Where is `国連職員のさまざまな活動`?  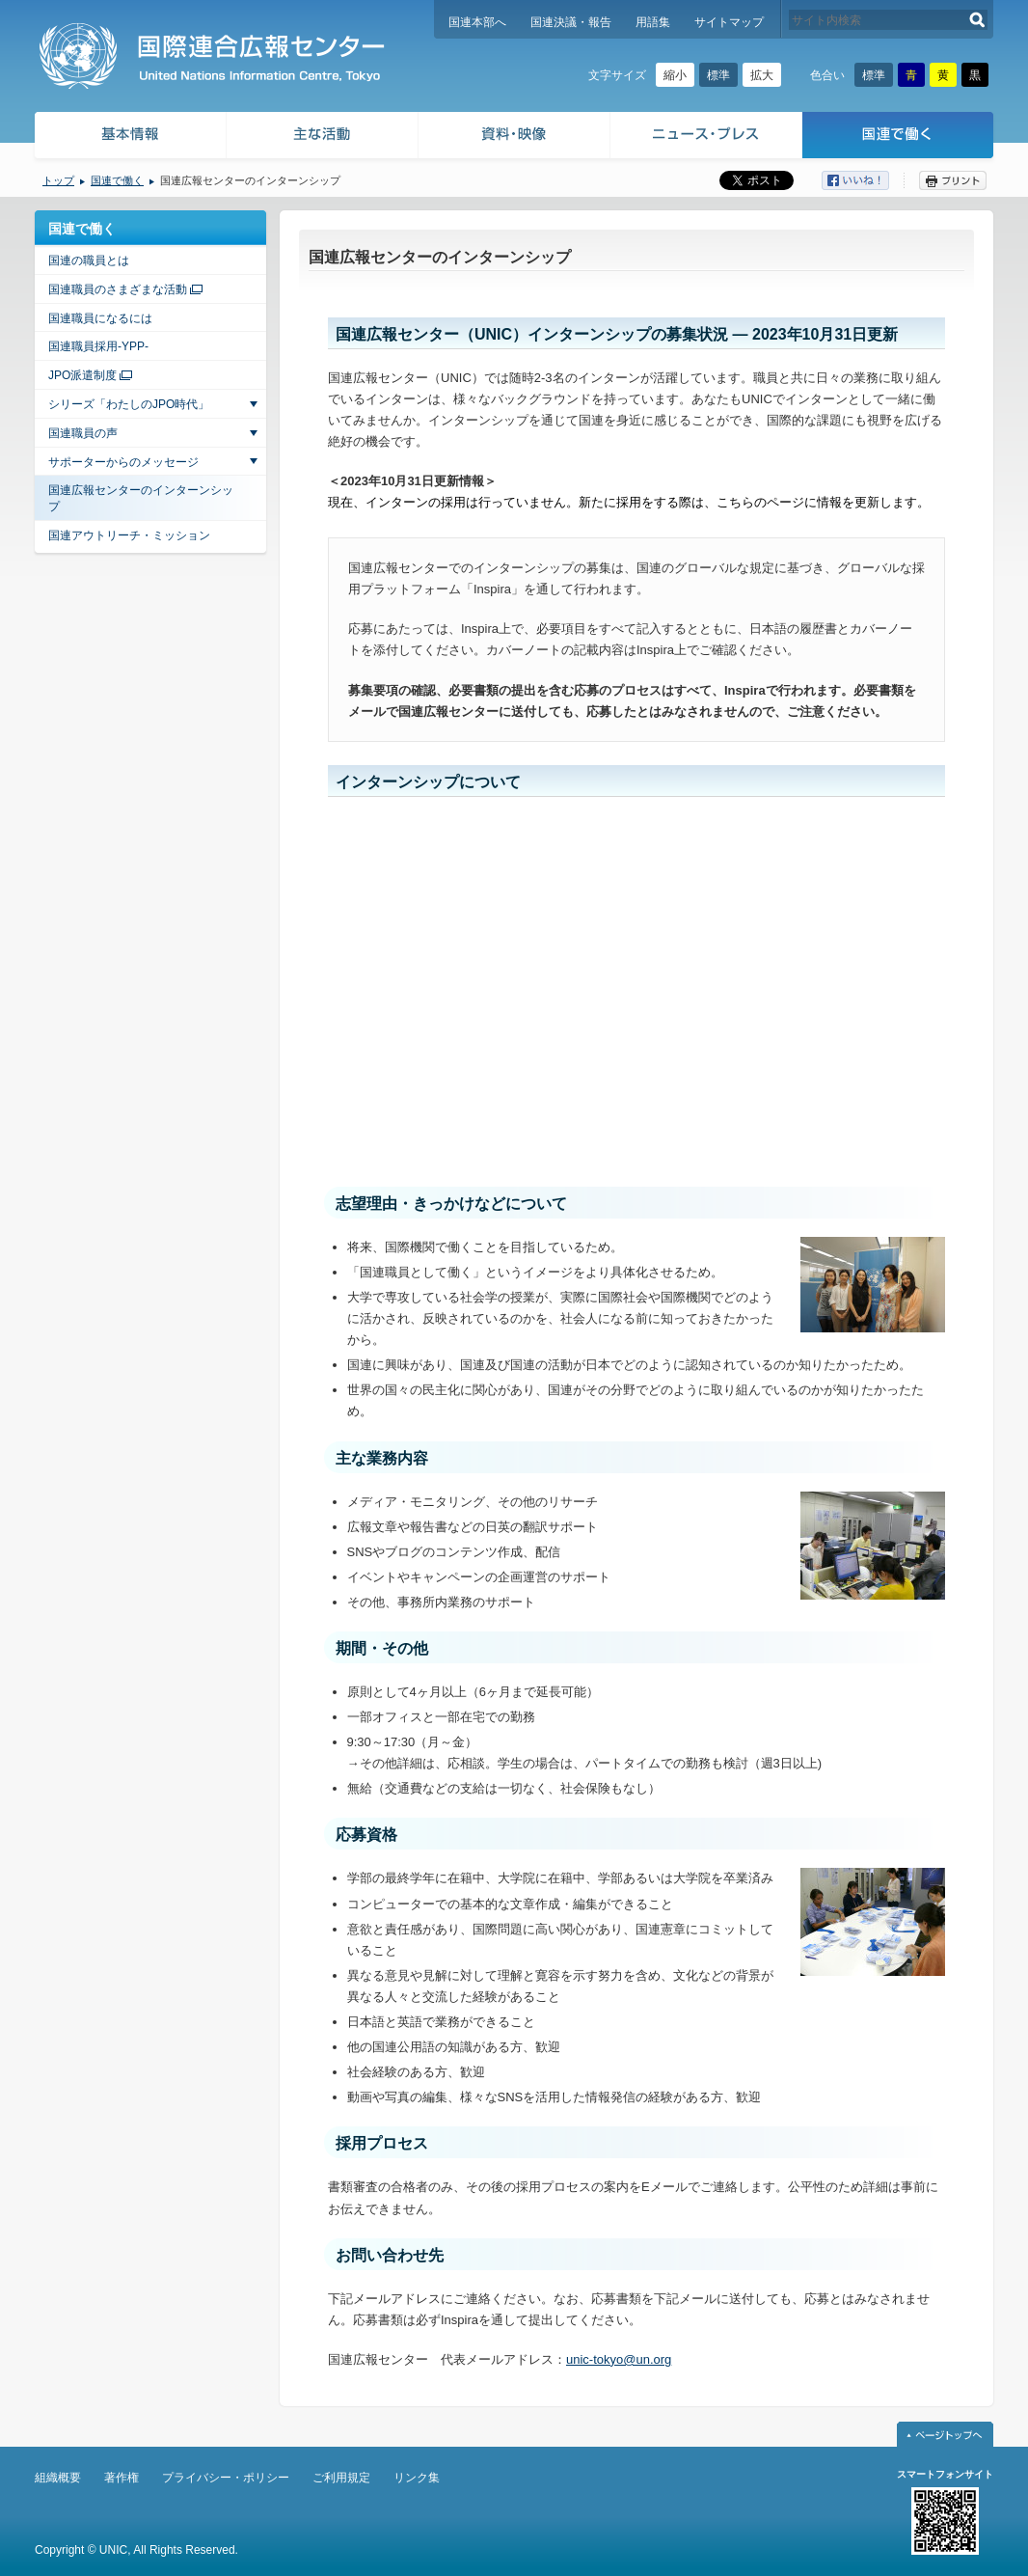 国連職員のさまざまな活動 is located at coordinates (117, 289).